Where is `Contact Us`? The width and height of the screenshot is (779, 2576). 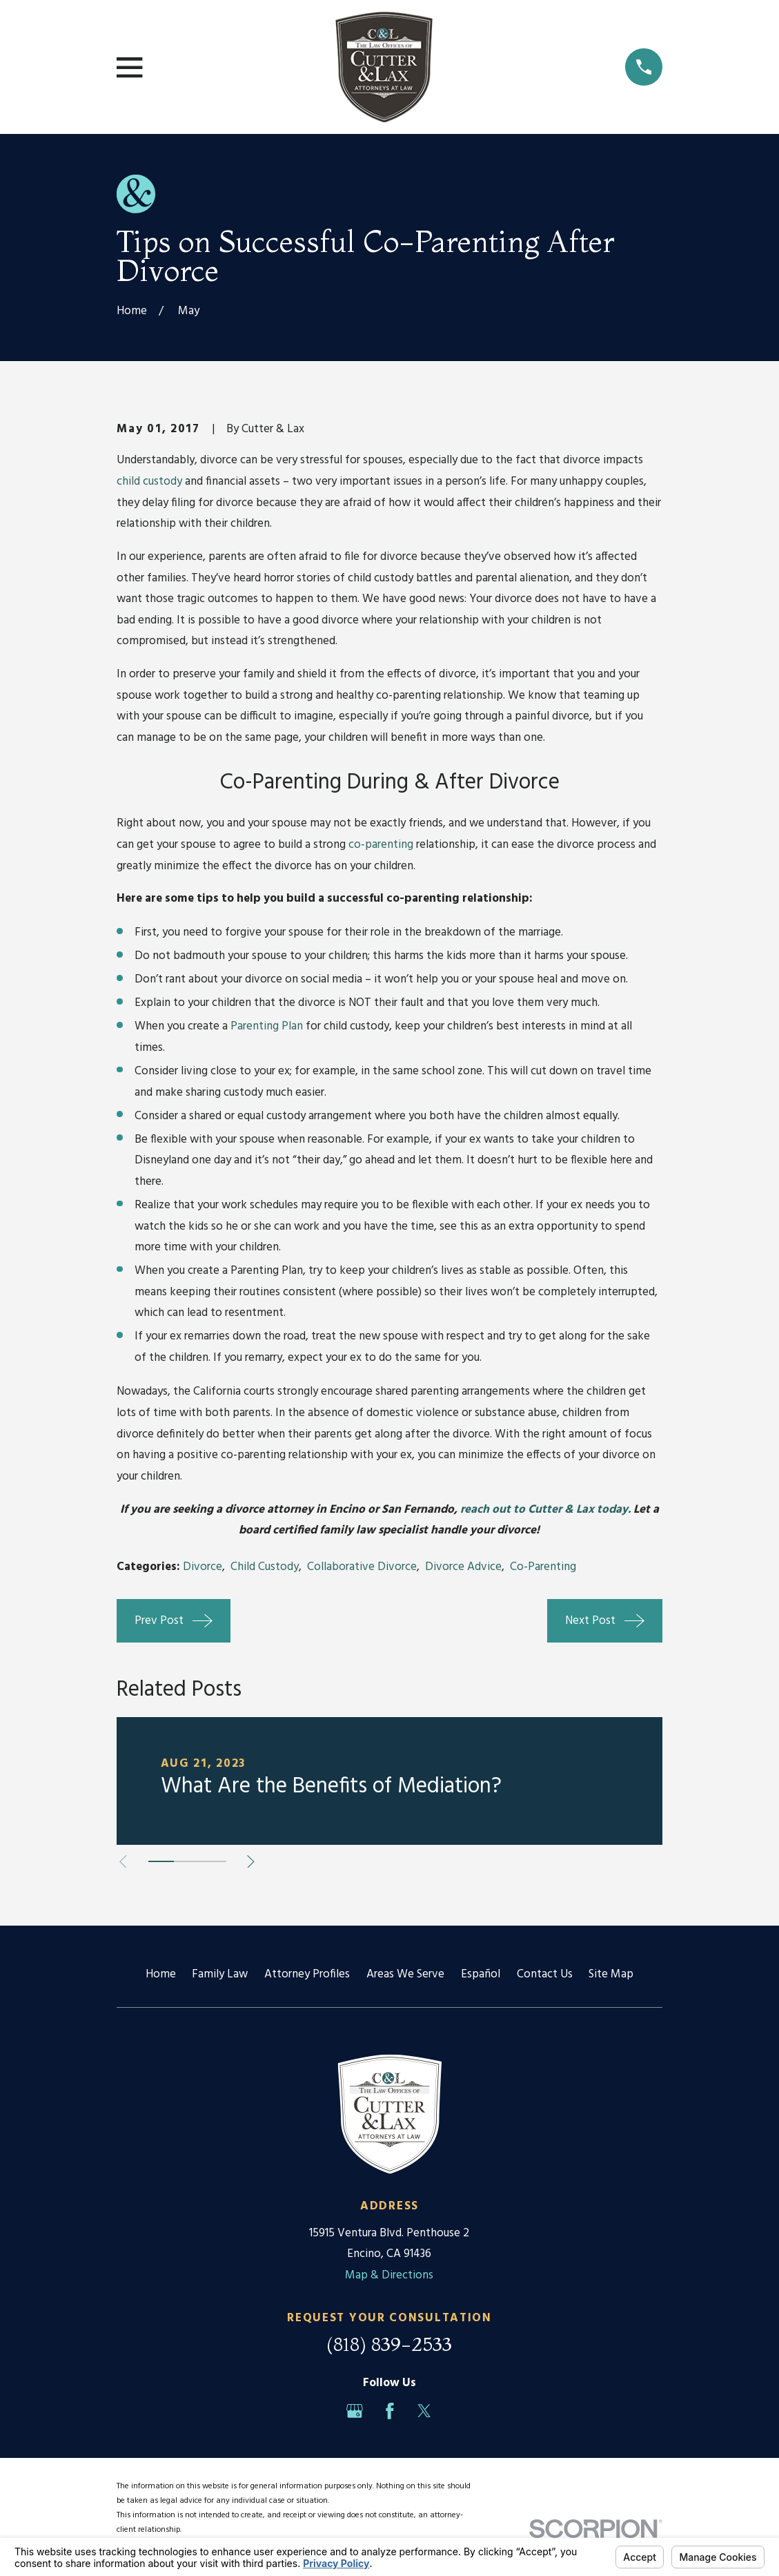
Contact Us is located at coordinates (545, 1974).